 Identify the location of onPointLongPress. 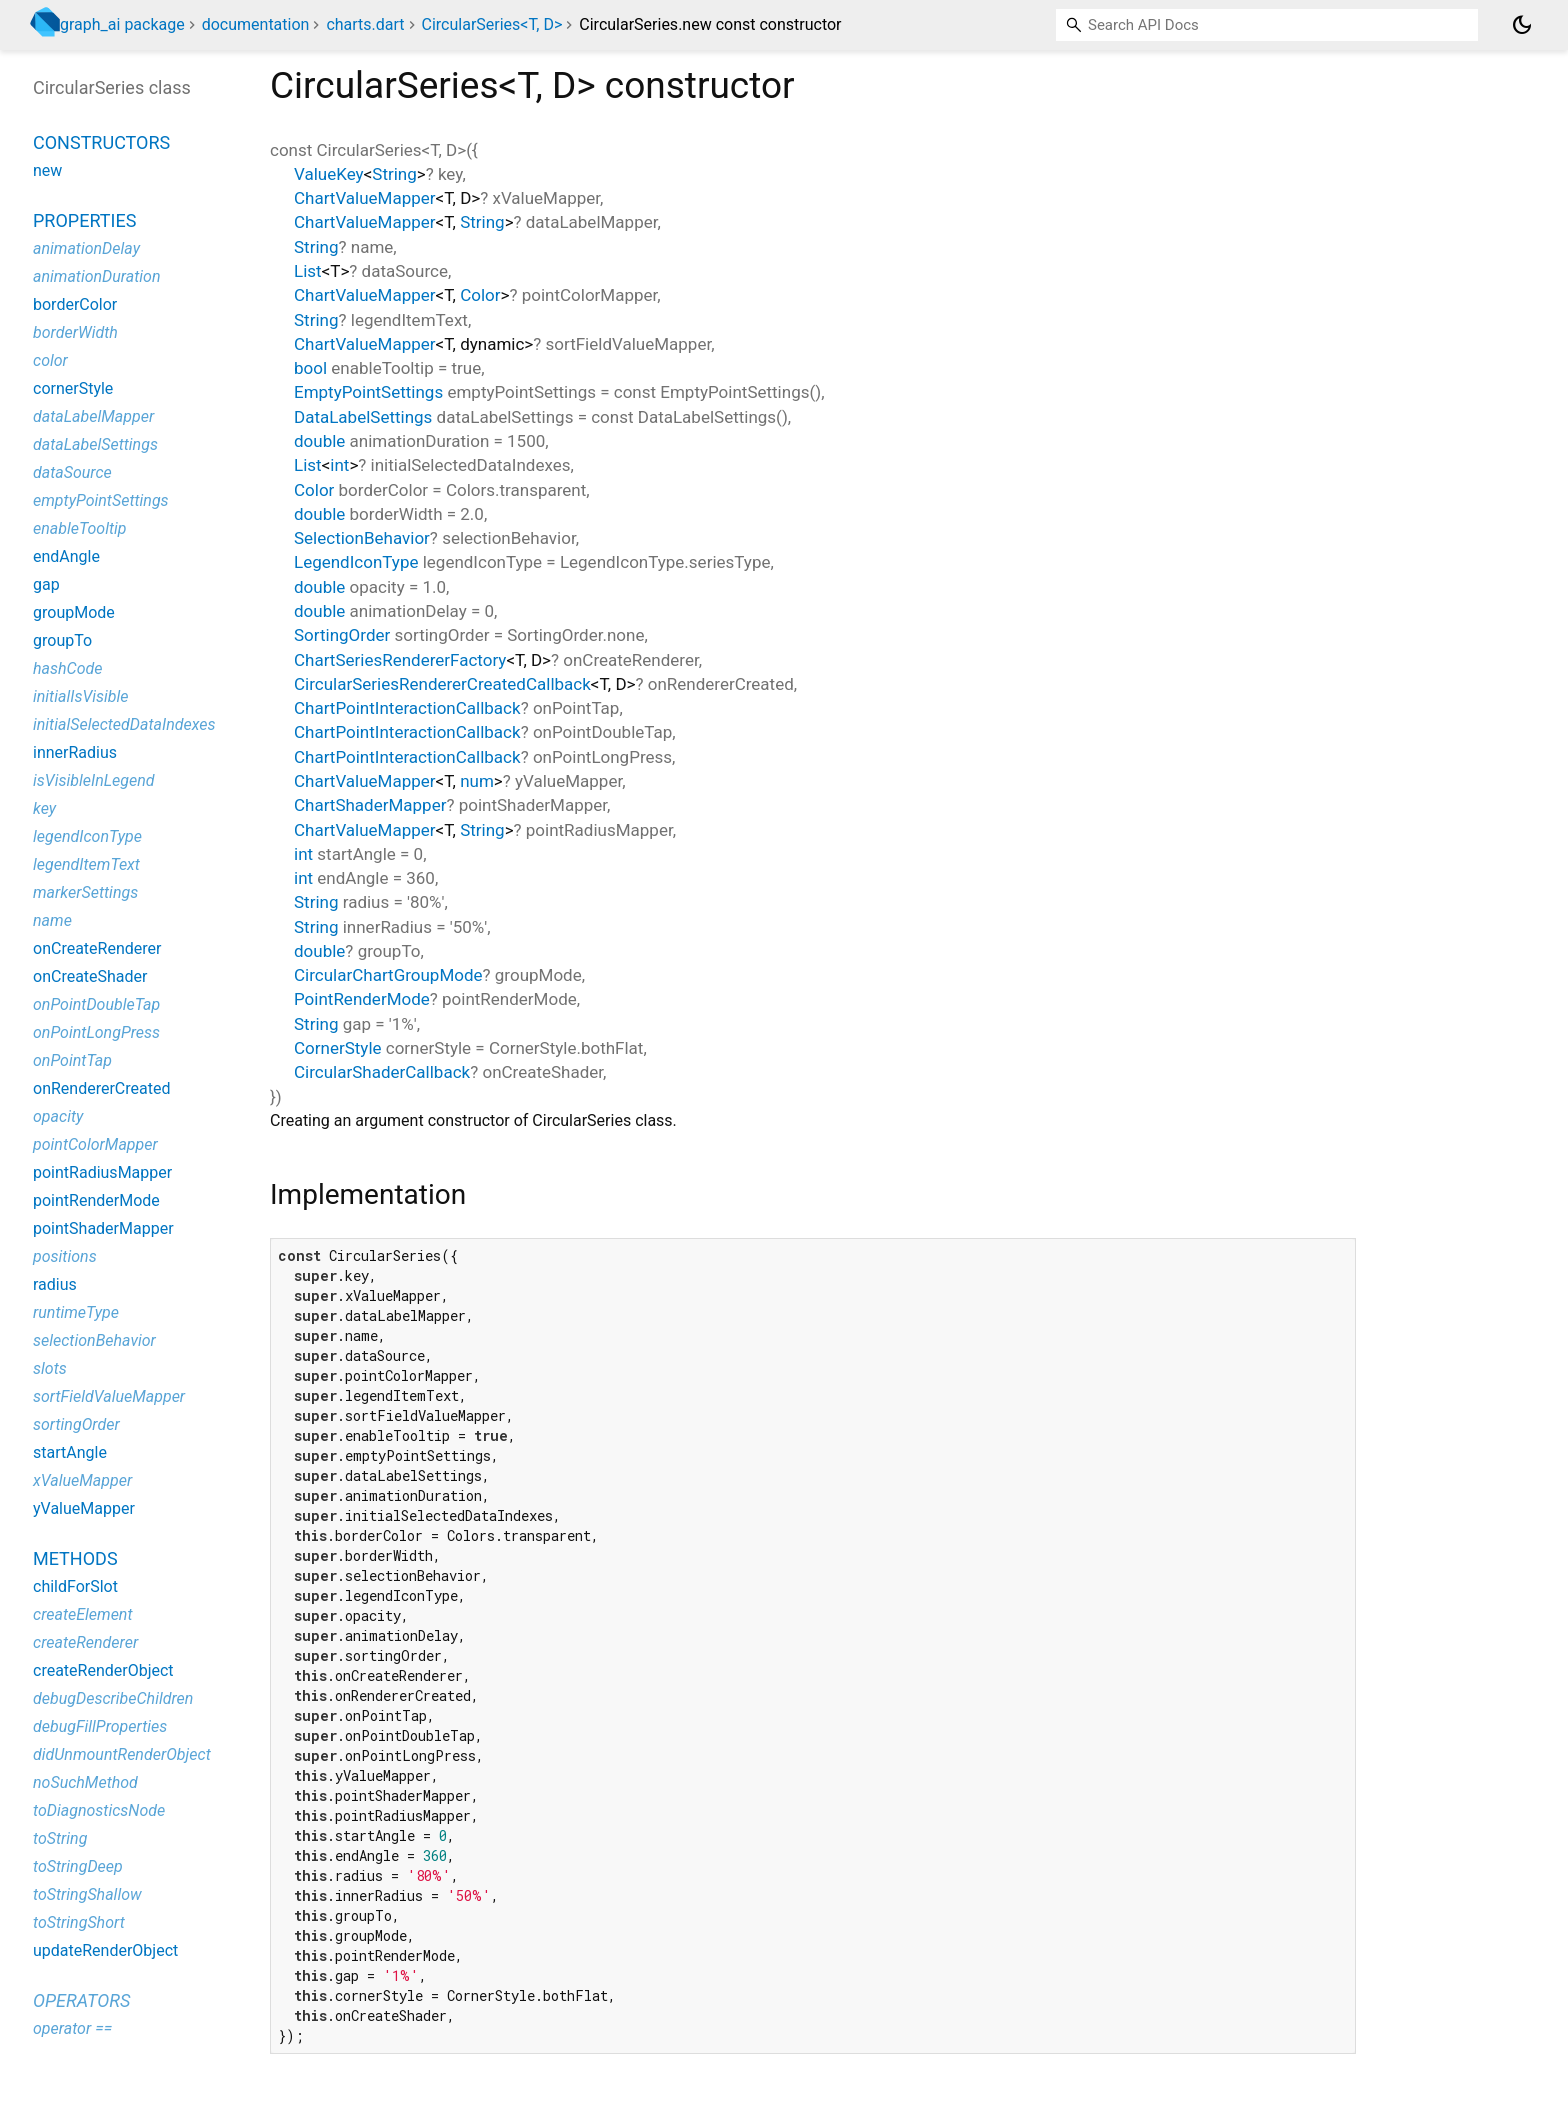
(96, 1032).